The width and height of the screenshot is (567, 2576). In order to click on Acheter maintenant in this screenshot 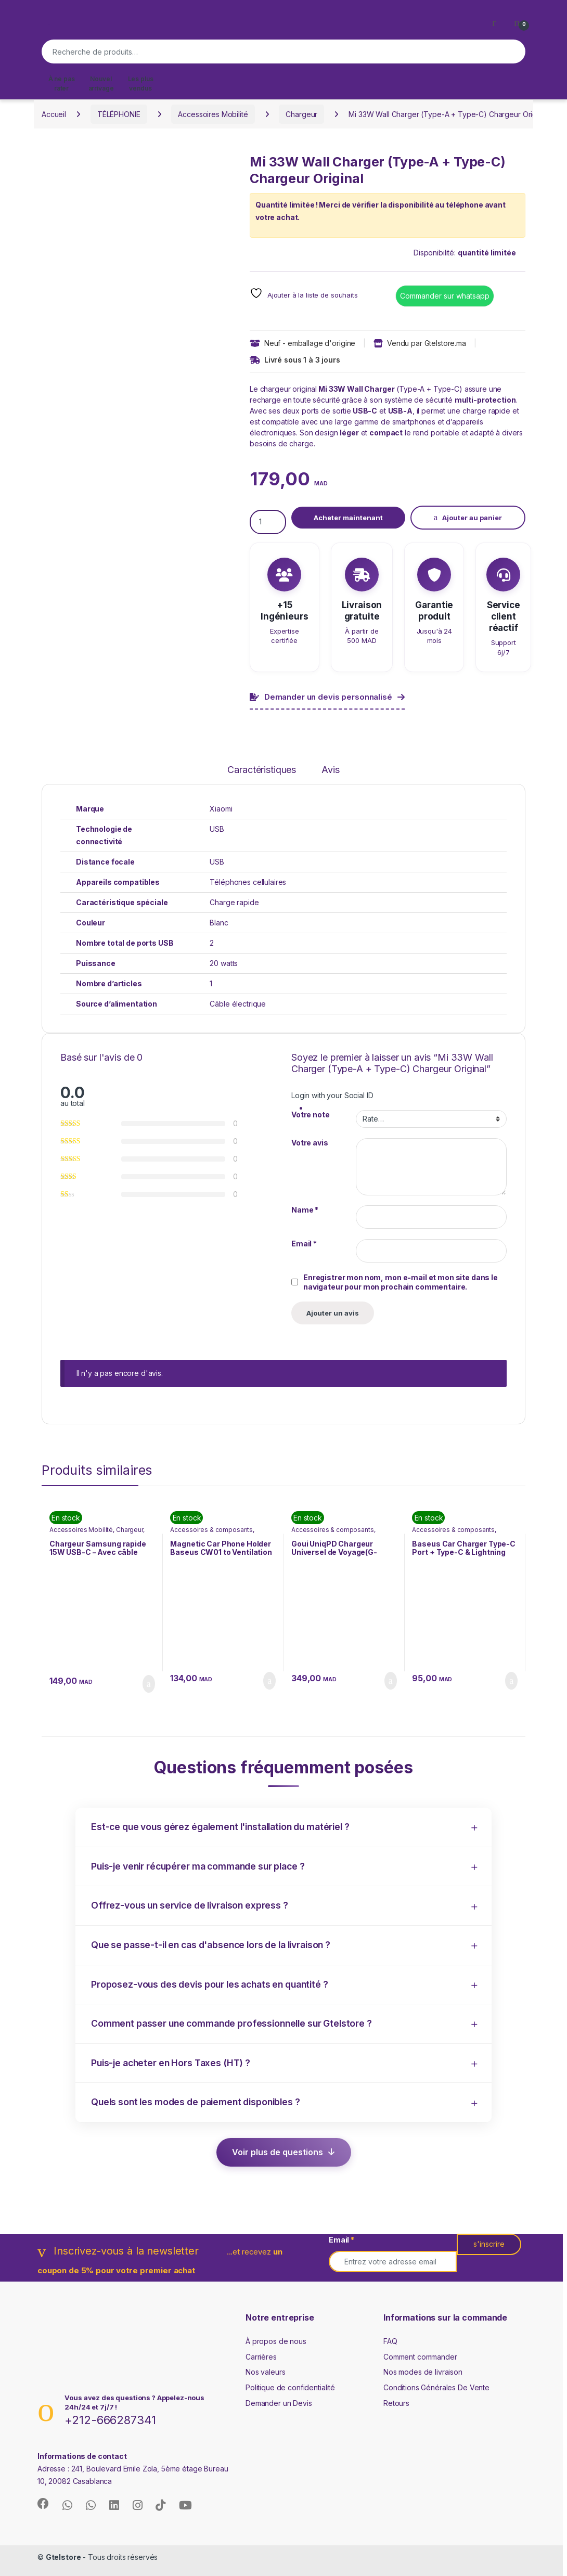, I will do `click(348, 517)`.